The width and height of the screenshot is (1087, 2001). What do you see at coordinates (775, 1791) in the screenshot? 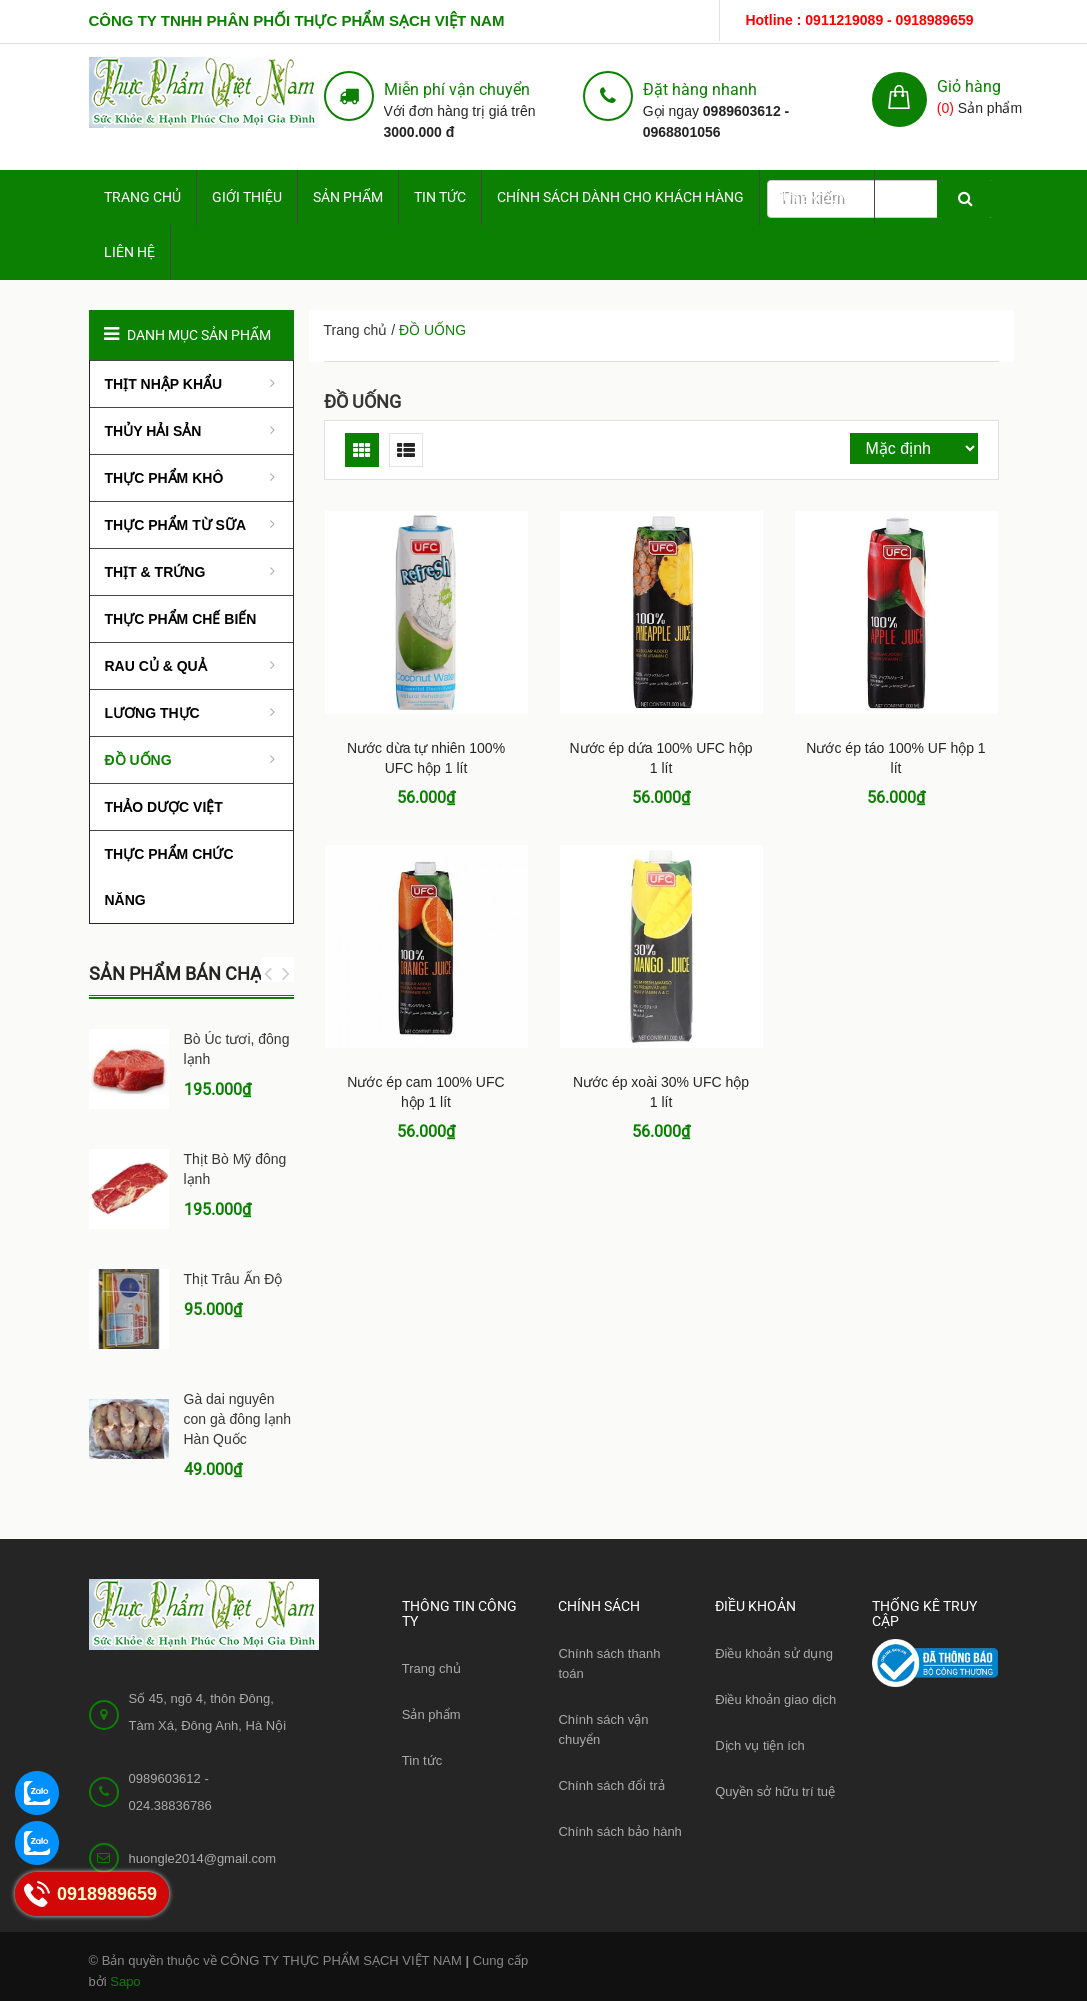
I see `Quyền sở hữu trí tuệ` at bounding box center [775, 1791].